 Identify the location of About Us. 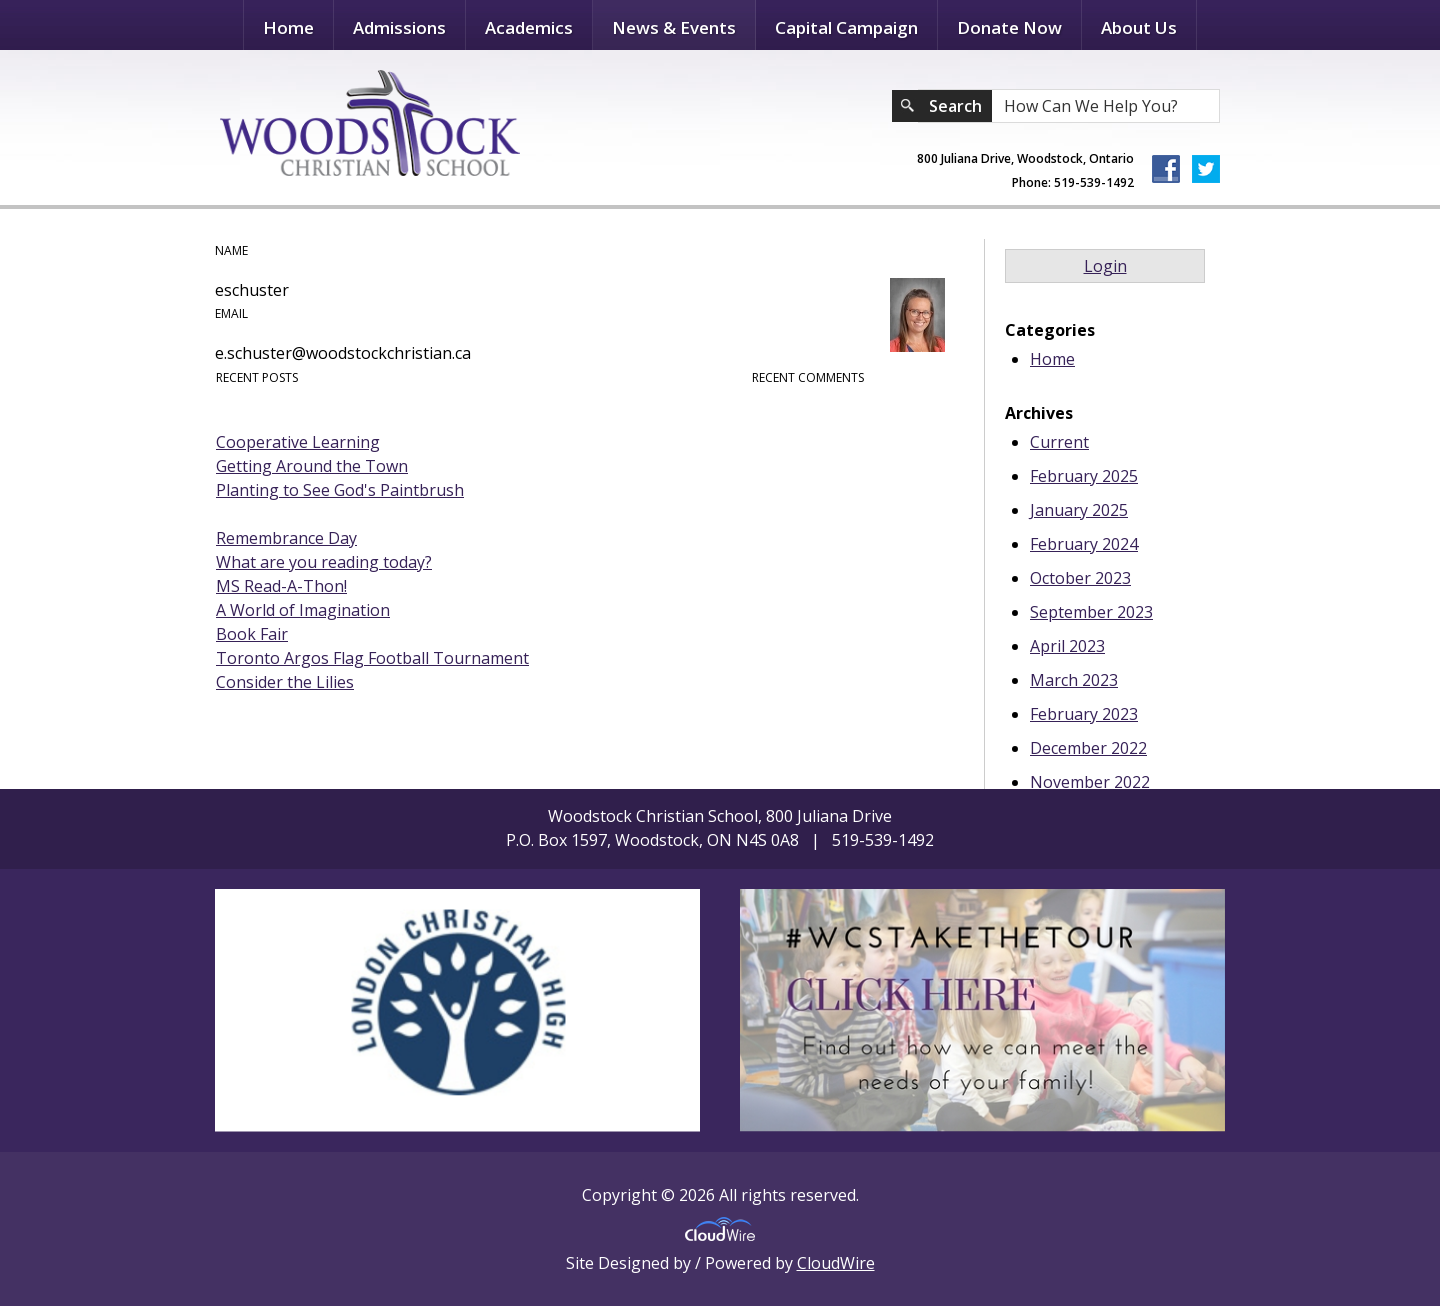
(1139, 27).